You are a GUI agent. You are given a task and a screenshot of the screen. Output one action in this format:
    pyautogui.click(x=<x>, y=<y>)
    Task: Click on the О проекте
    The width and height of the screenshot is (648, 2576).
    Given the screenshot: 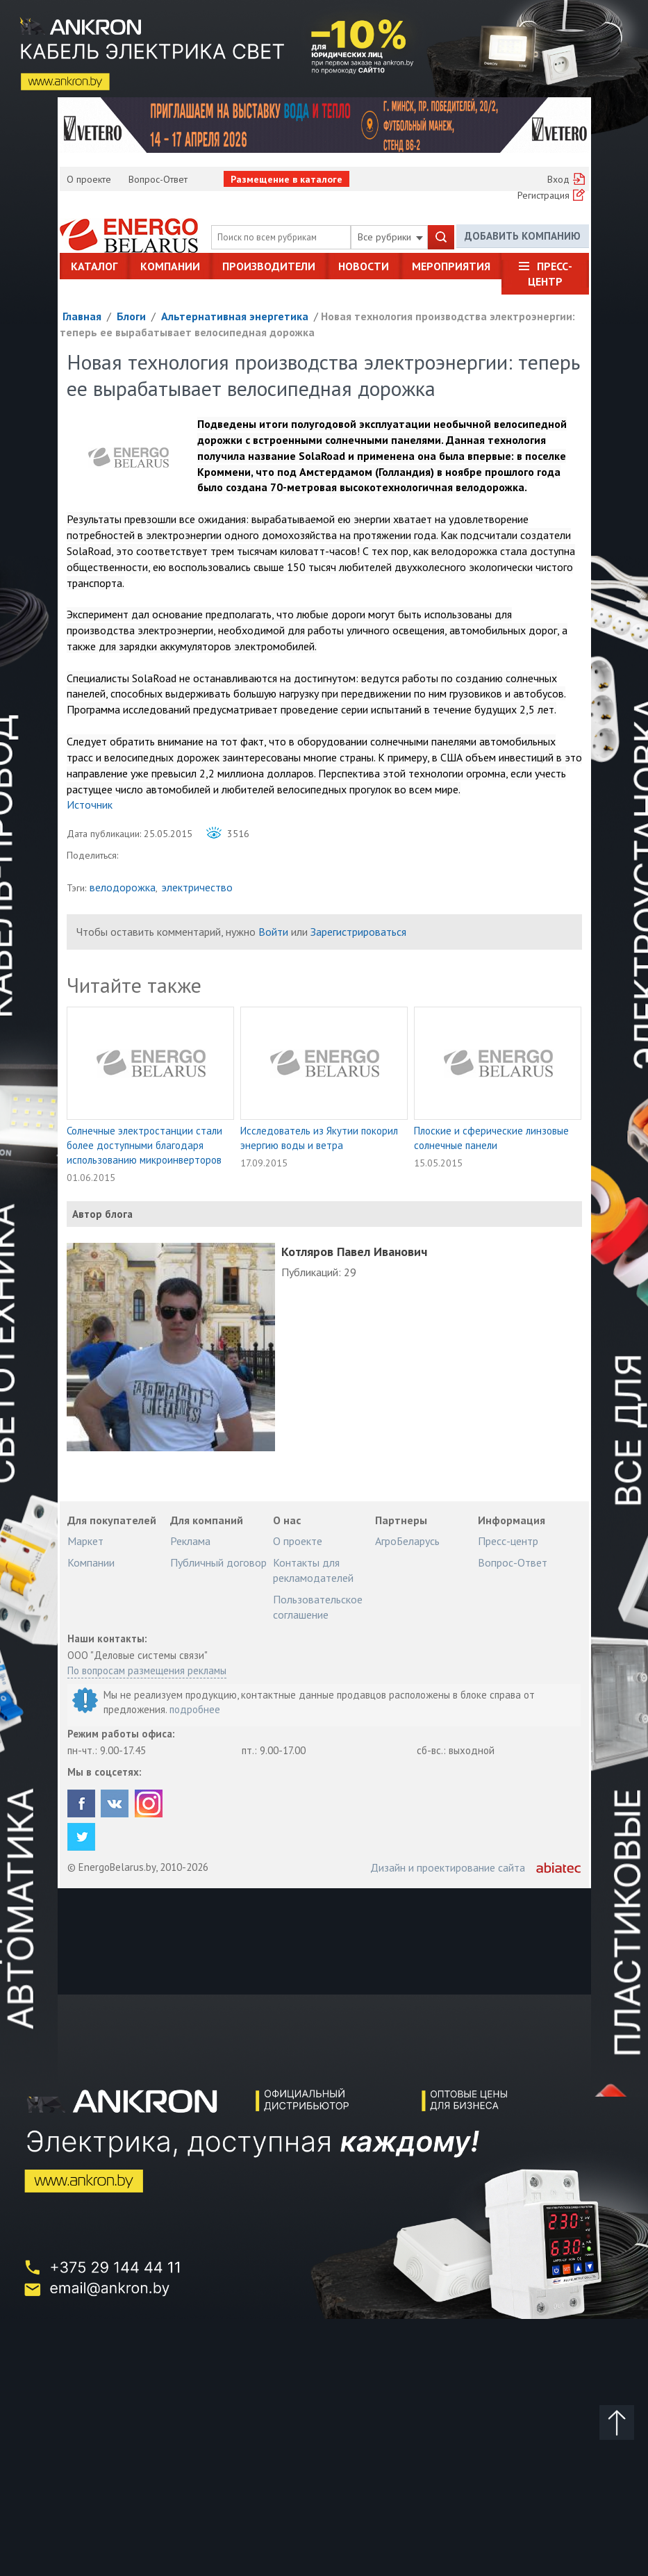 What is the action you would take?
    pyautogui.click(x=89, y=179)
    